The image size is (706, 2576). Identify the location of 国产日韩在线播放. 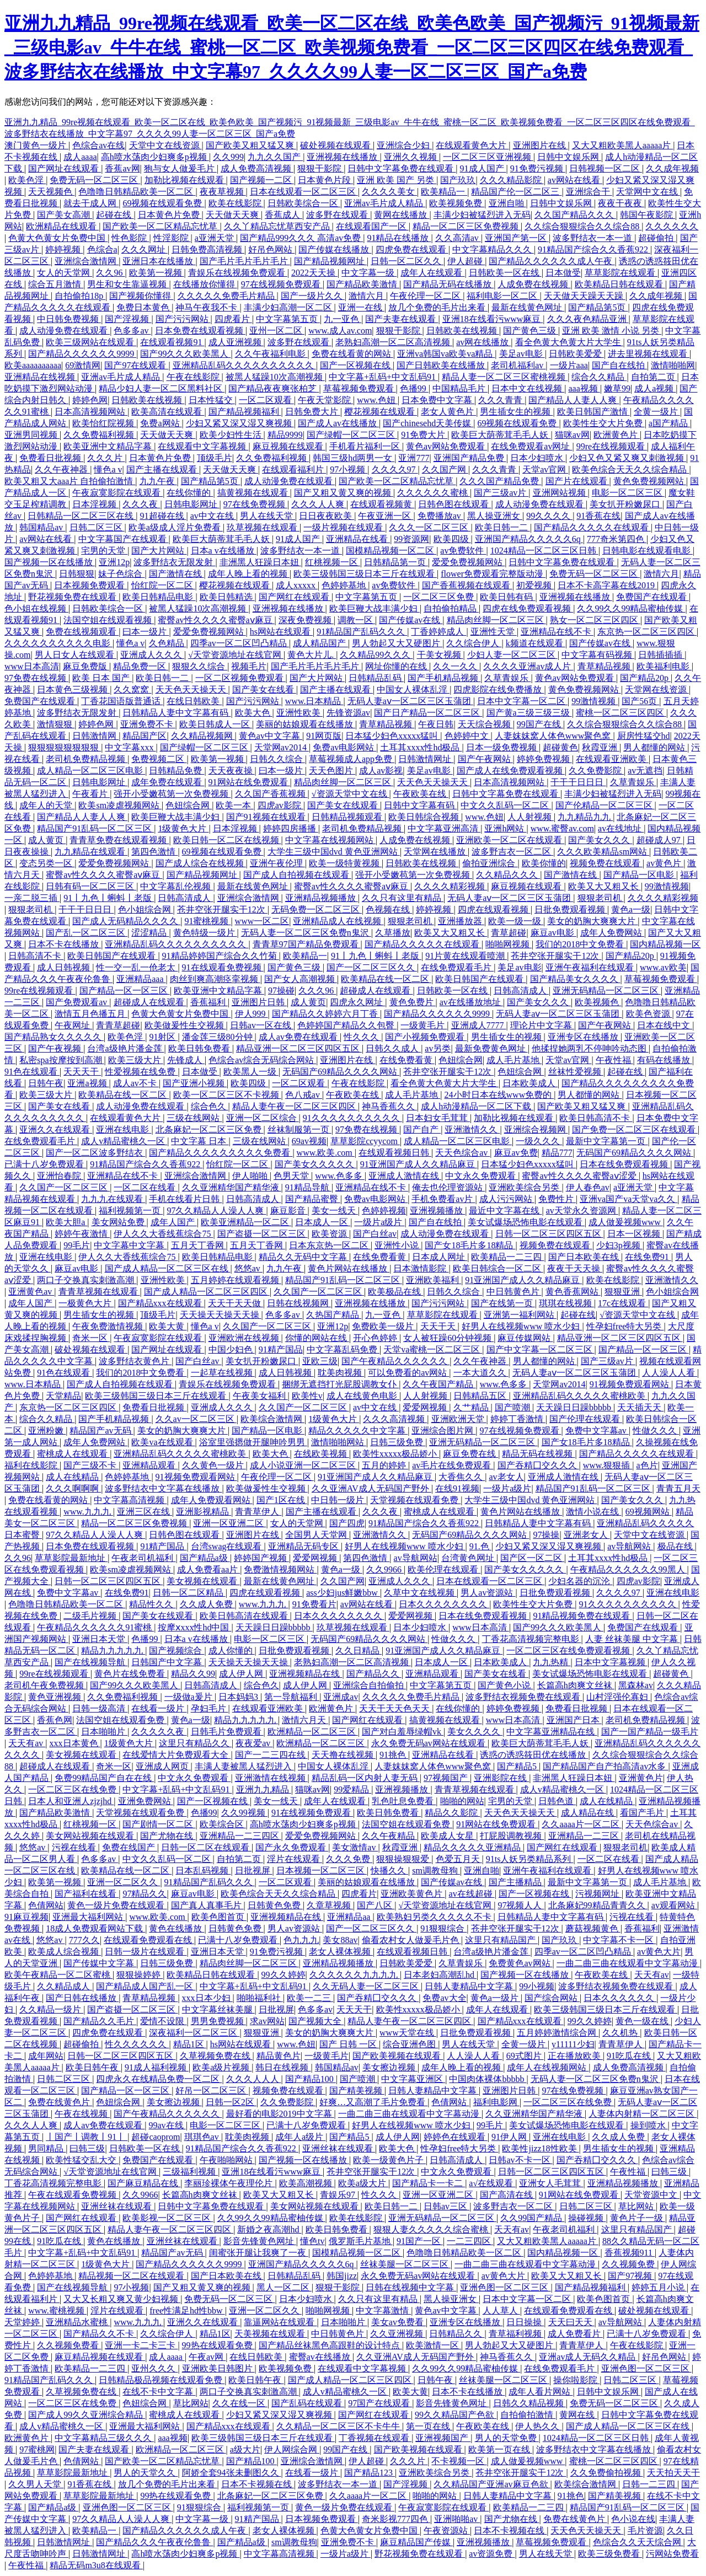
(82, 1998).